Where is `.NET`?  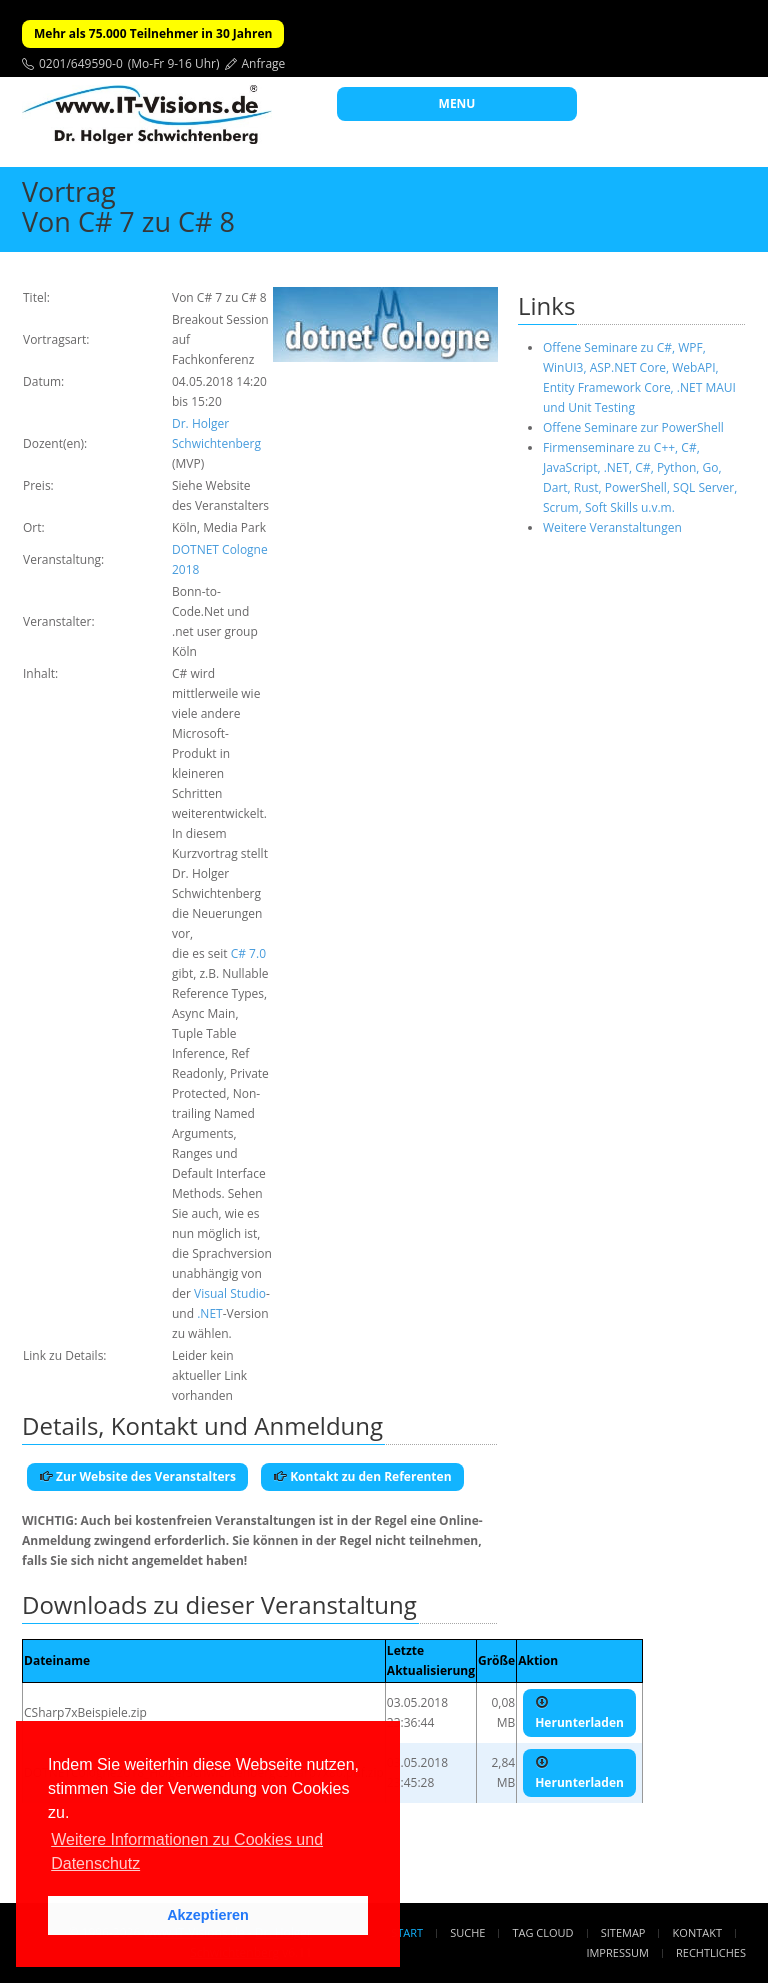 .NET is located at coordinates (209, 1313).